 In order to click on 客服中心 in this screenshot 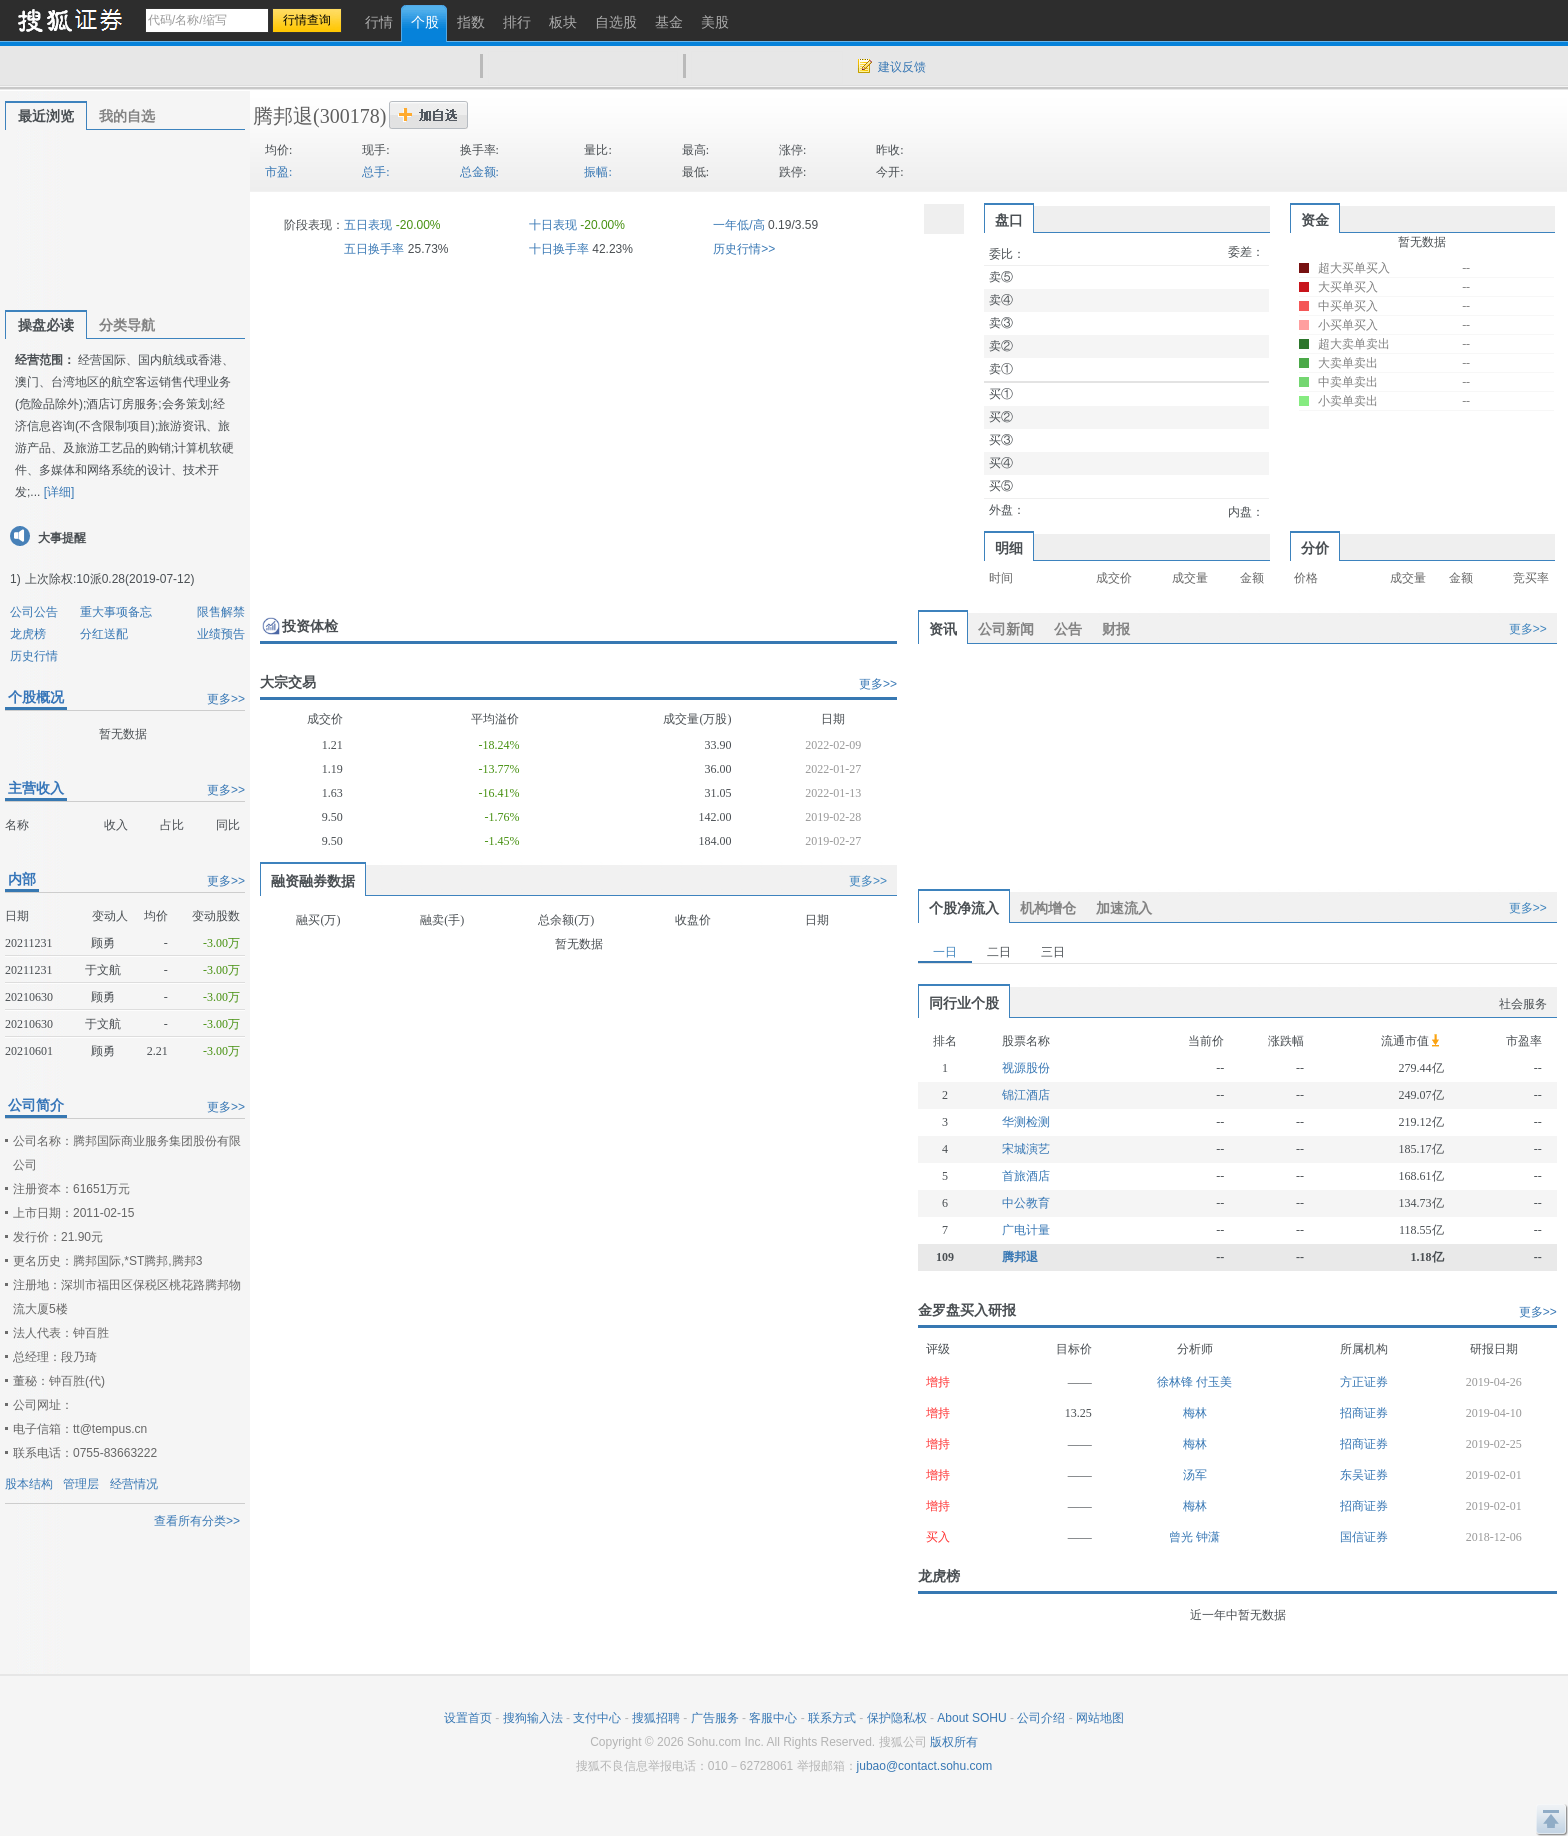, I will do `click(773, 1718)`.